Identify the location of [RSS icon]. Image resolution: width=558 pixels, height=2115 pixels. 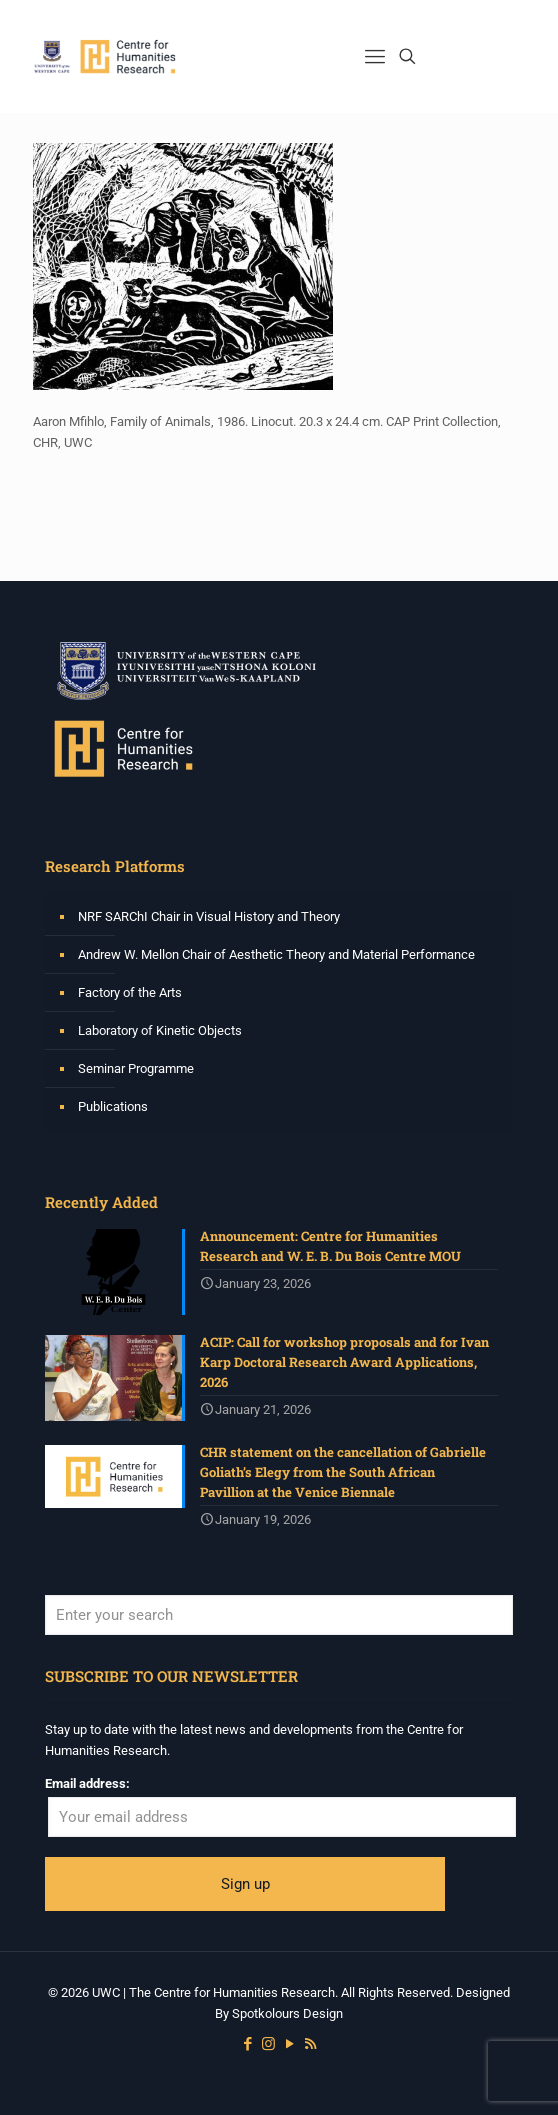
(310, 2044).